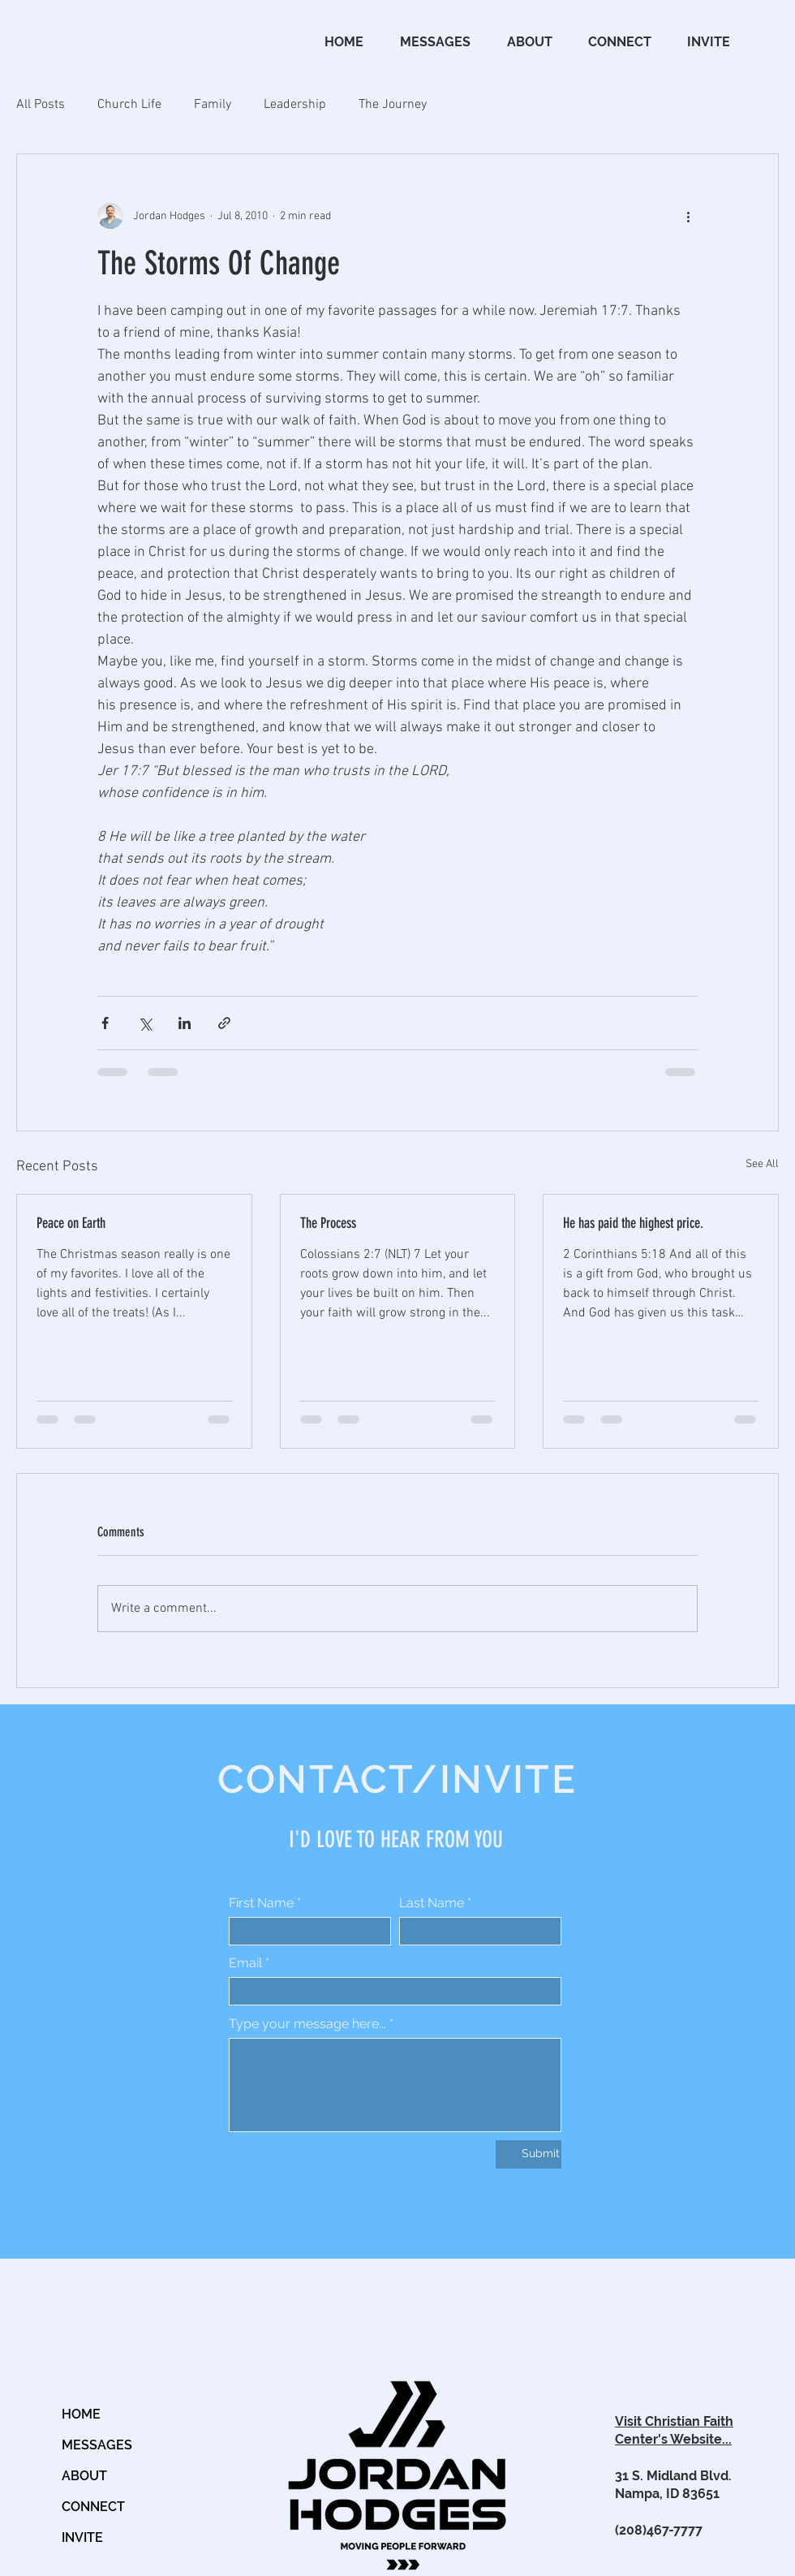 The image size is (795, 2576). I want to click on All Posts, so click(40, 105).